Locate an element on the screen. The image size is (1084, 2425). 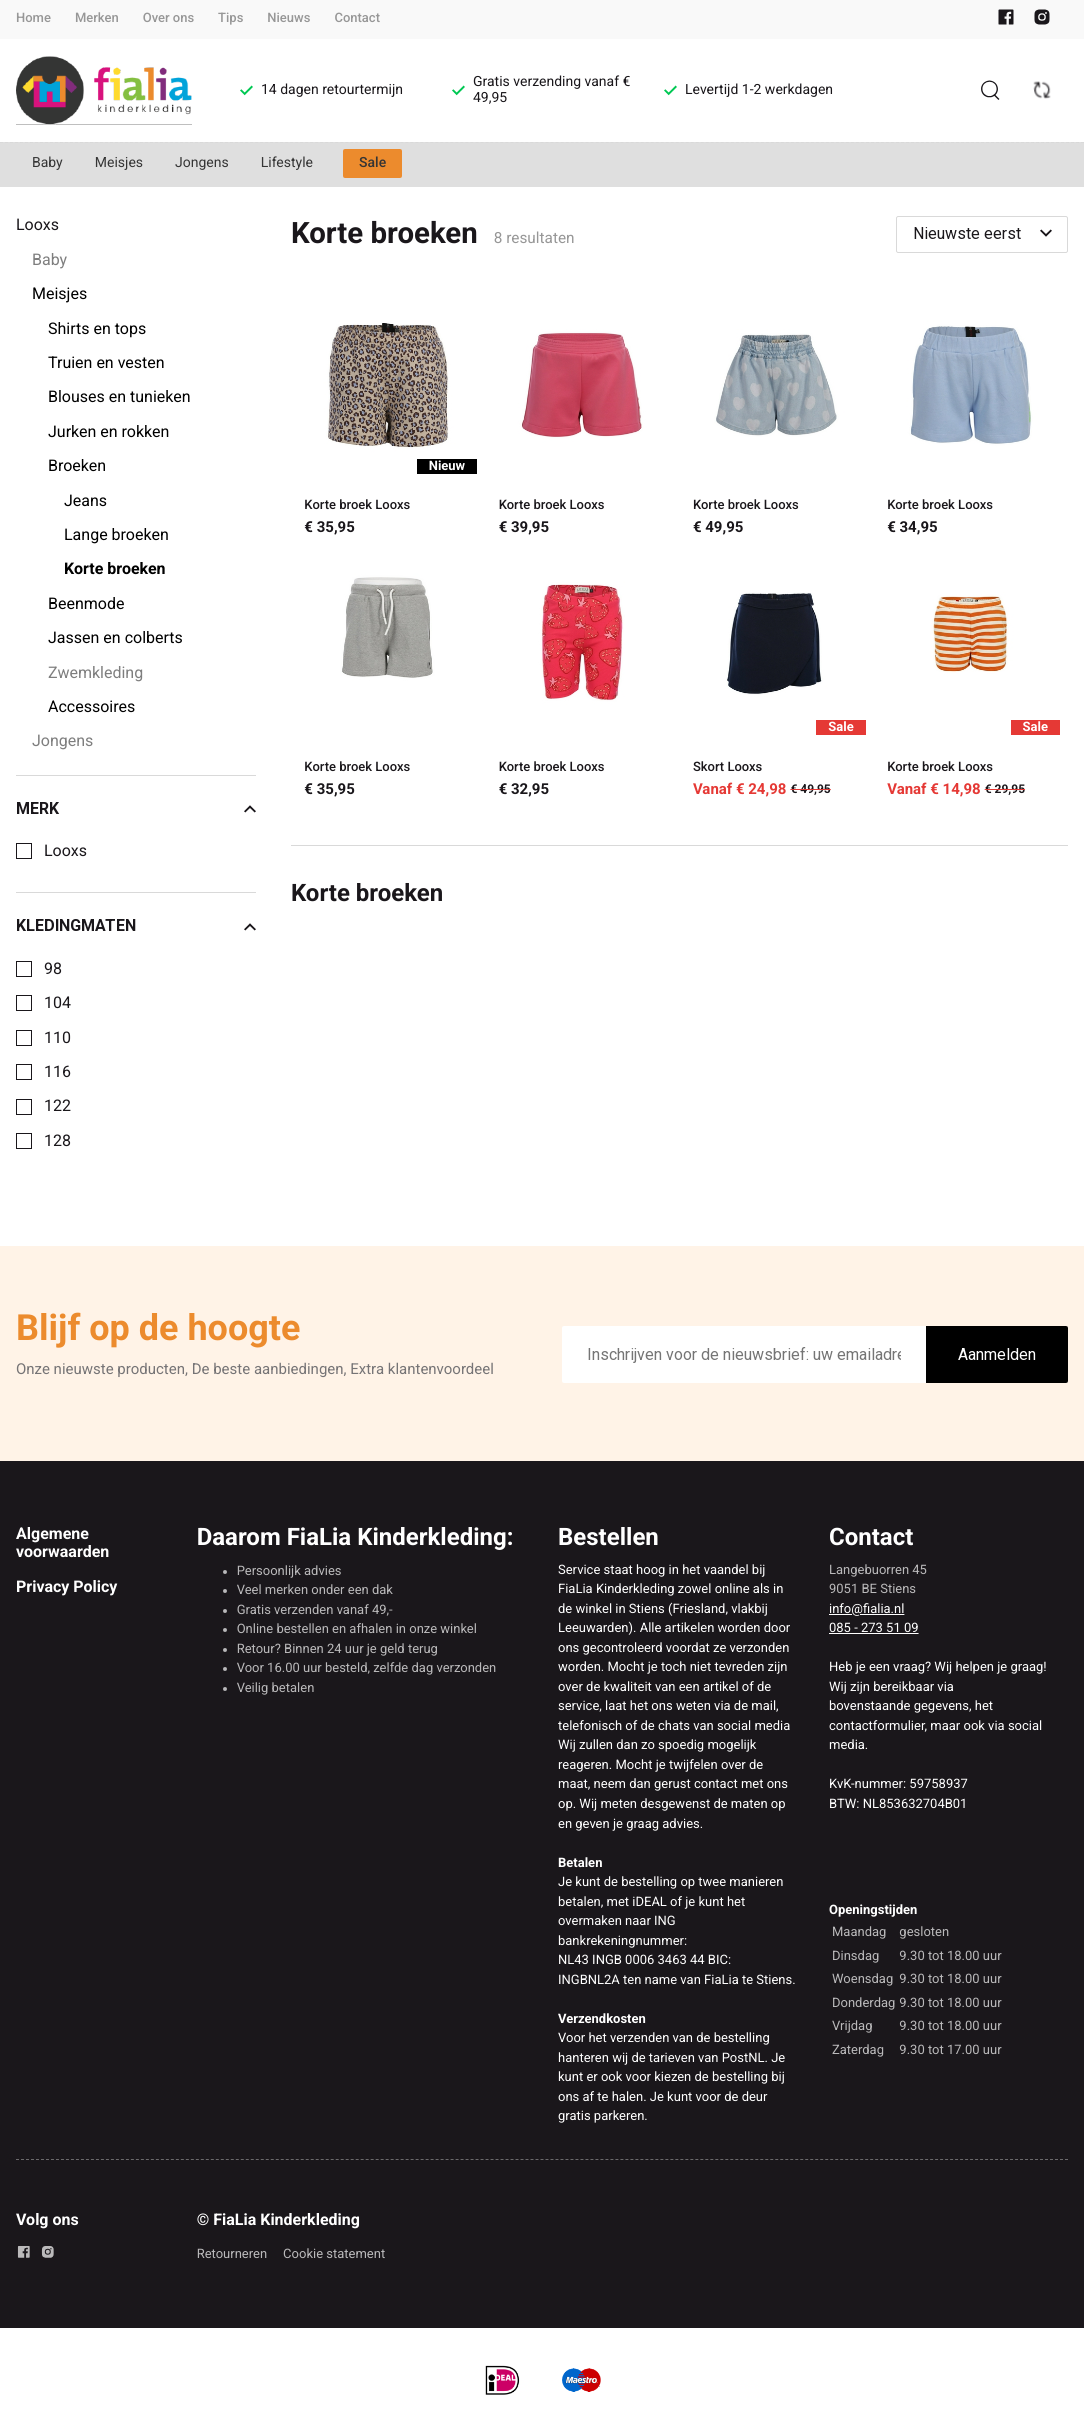
Over ons is located at coordinates (168, 18).